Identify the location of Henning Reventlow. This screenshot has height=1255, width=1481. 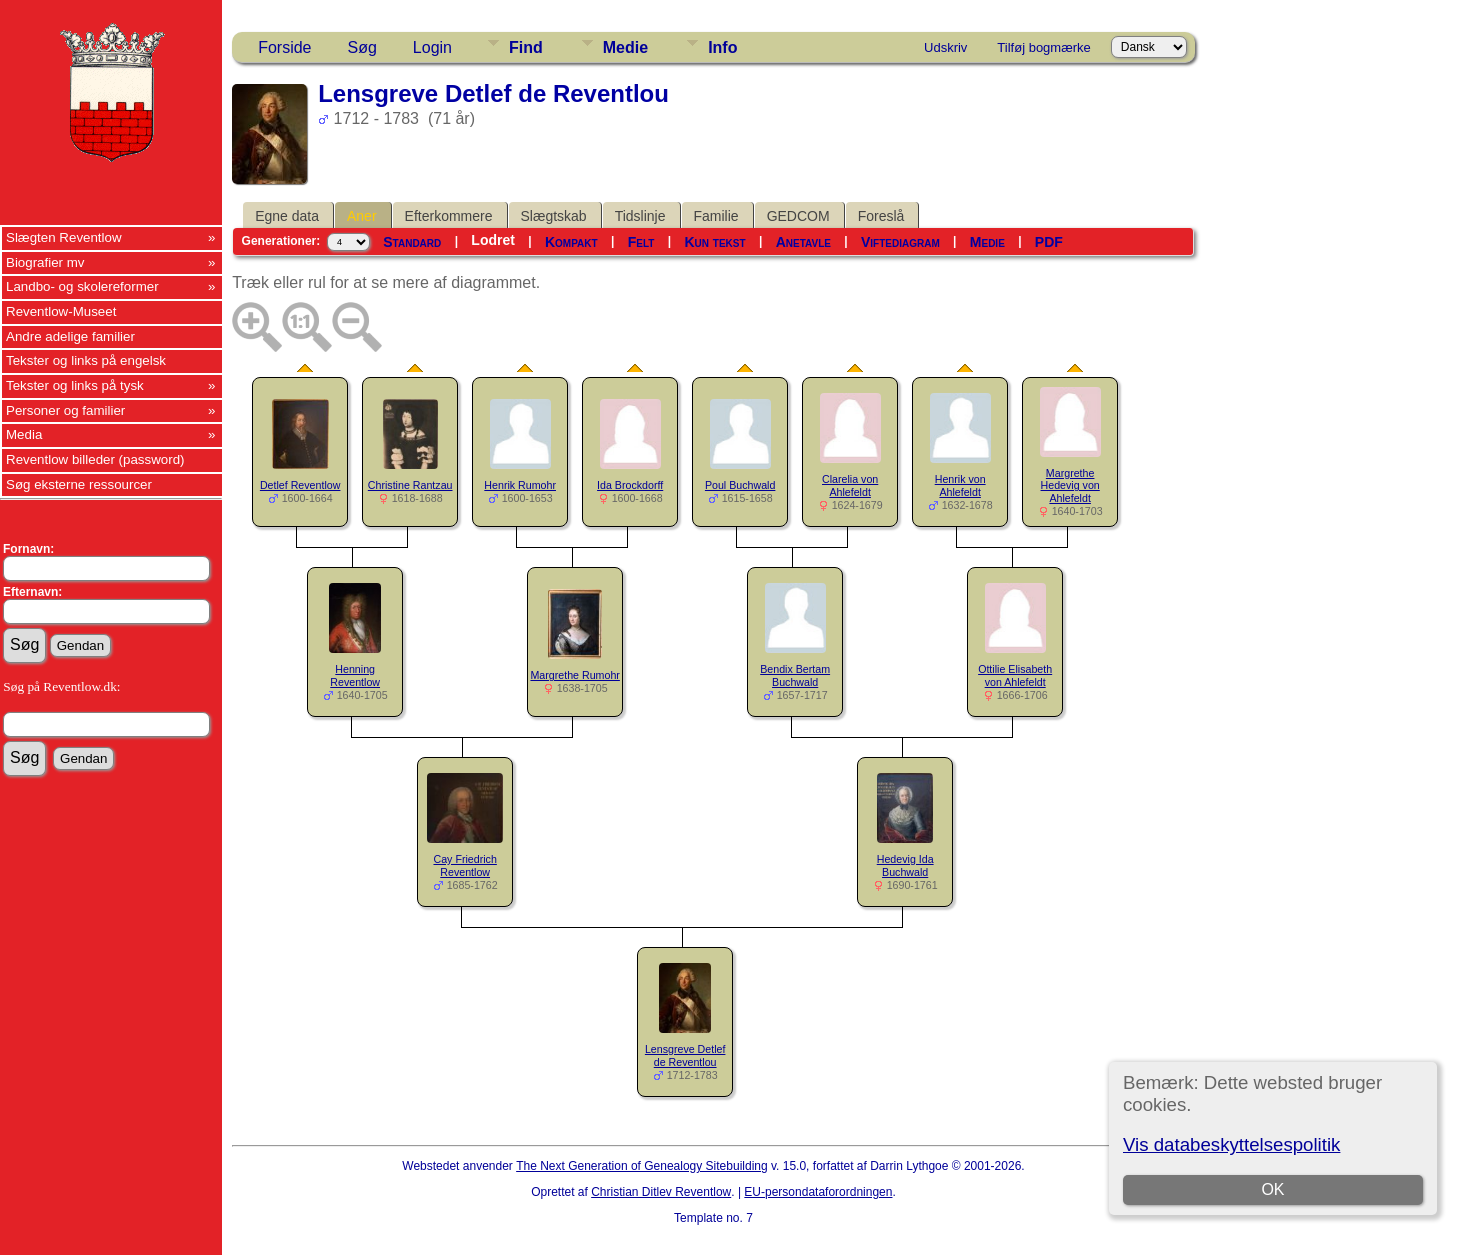
(355, 675).